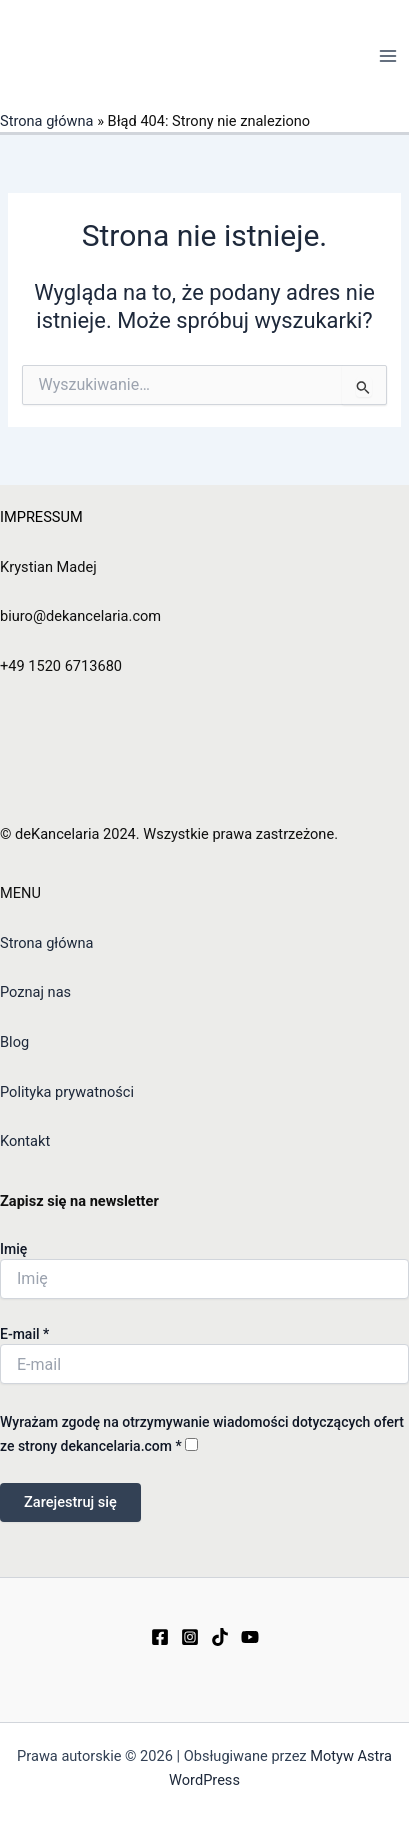 The height and width of the screenshot is (1823, 409). I want to click on Strona główna, so click(47, 121).